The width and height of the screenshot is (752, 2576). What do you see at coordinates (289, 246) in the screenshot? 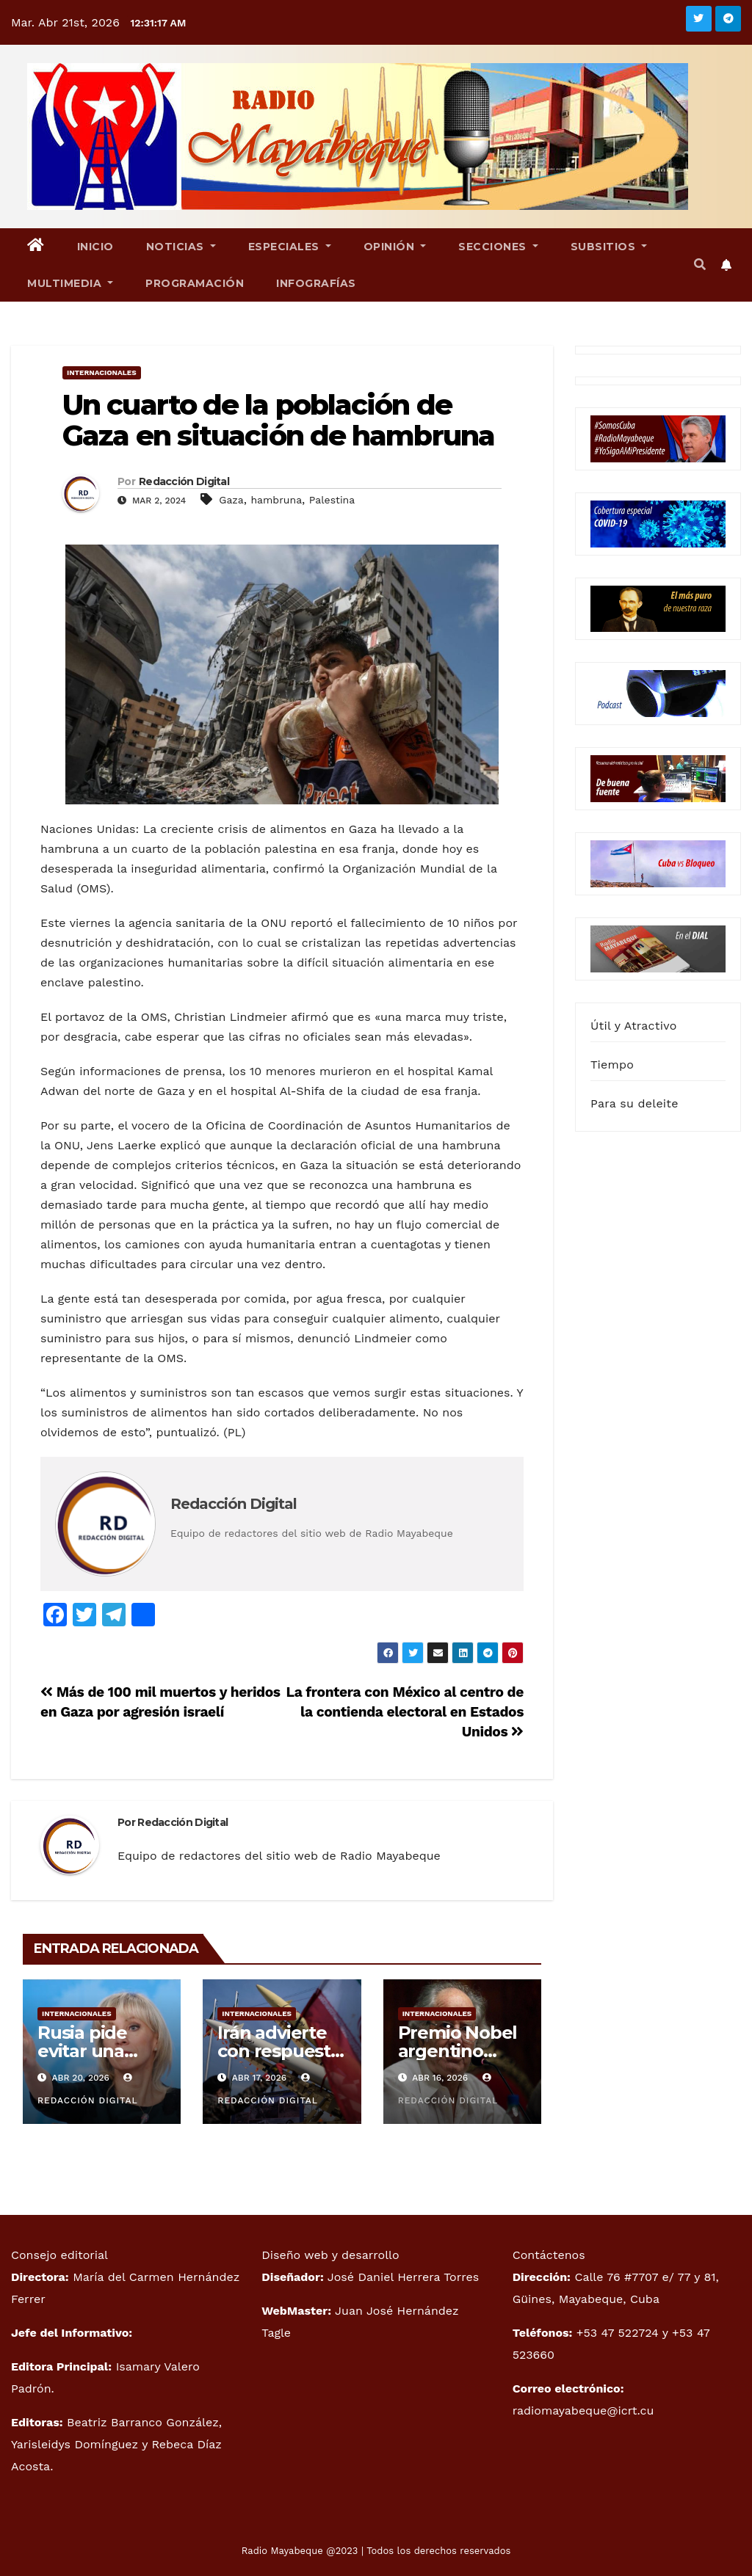
I see `Especiales` at bounding box center [289, 246].